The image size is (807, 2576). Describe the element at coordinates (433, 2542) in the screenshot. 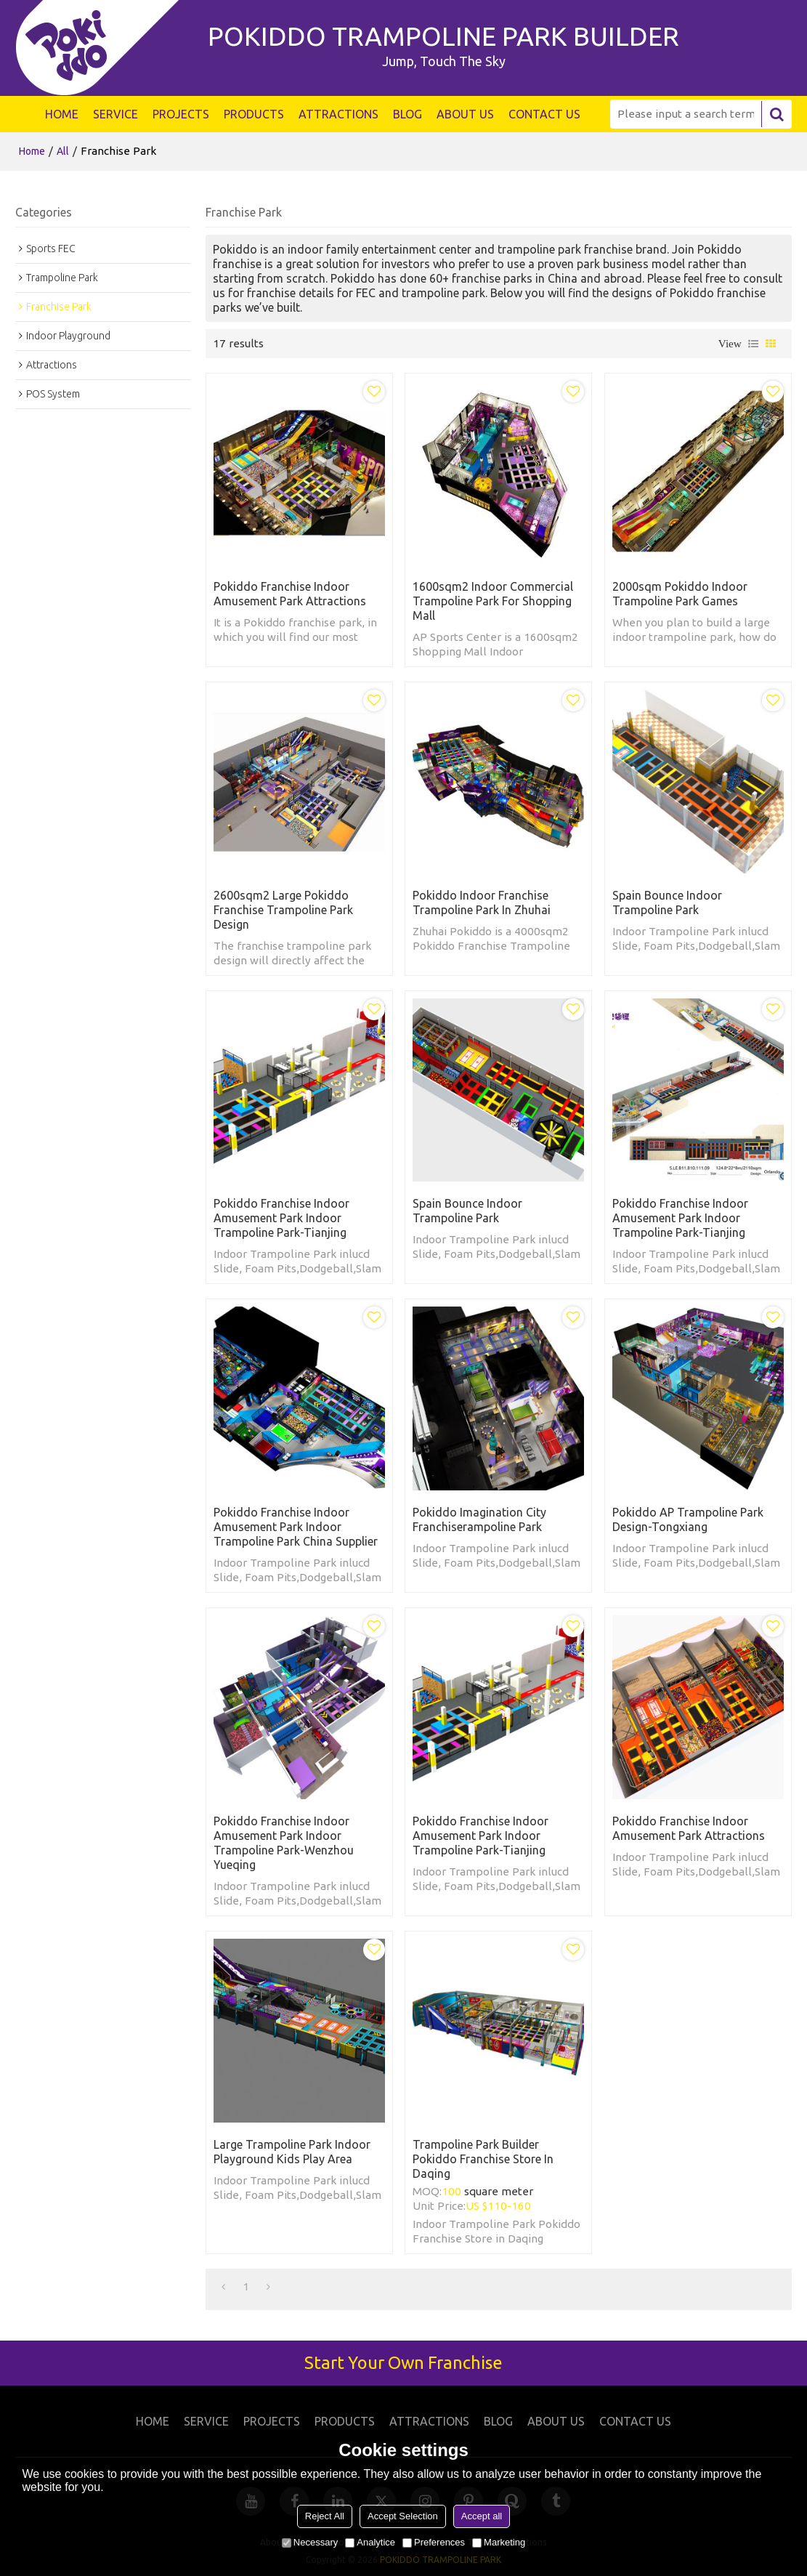

I see `Preferences` at that location.